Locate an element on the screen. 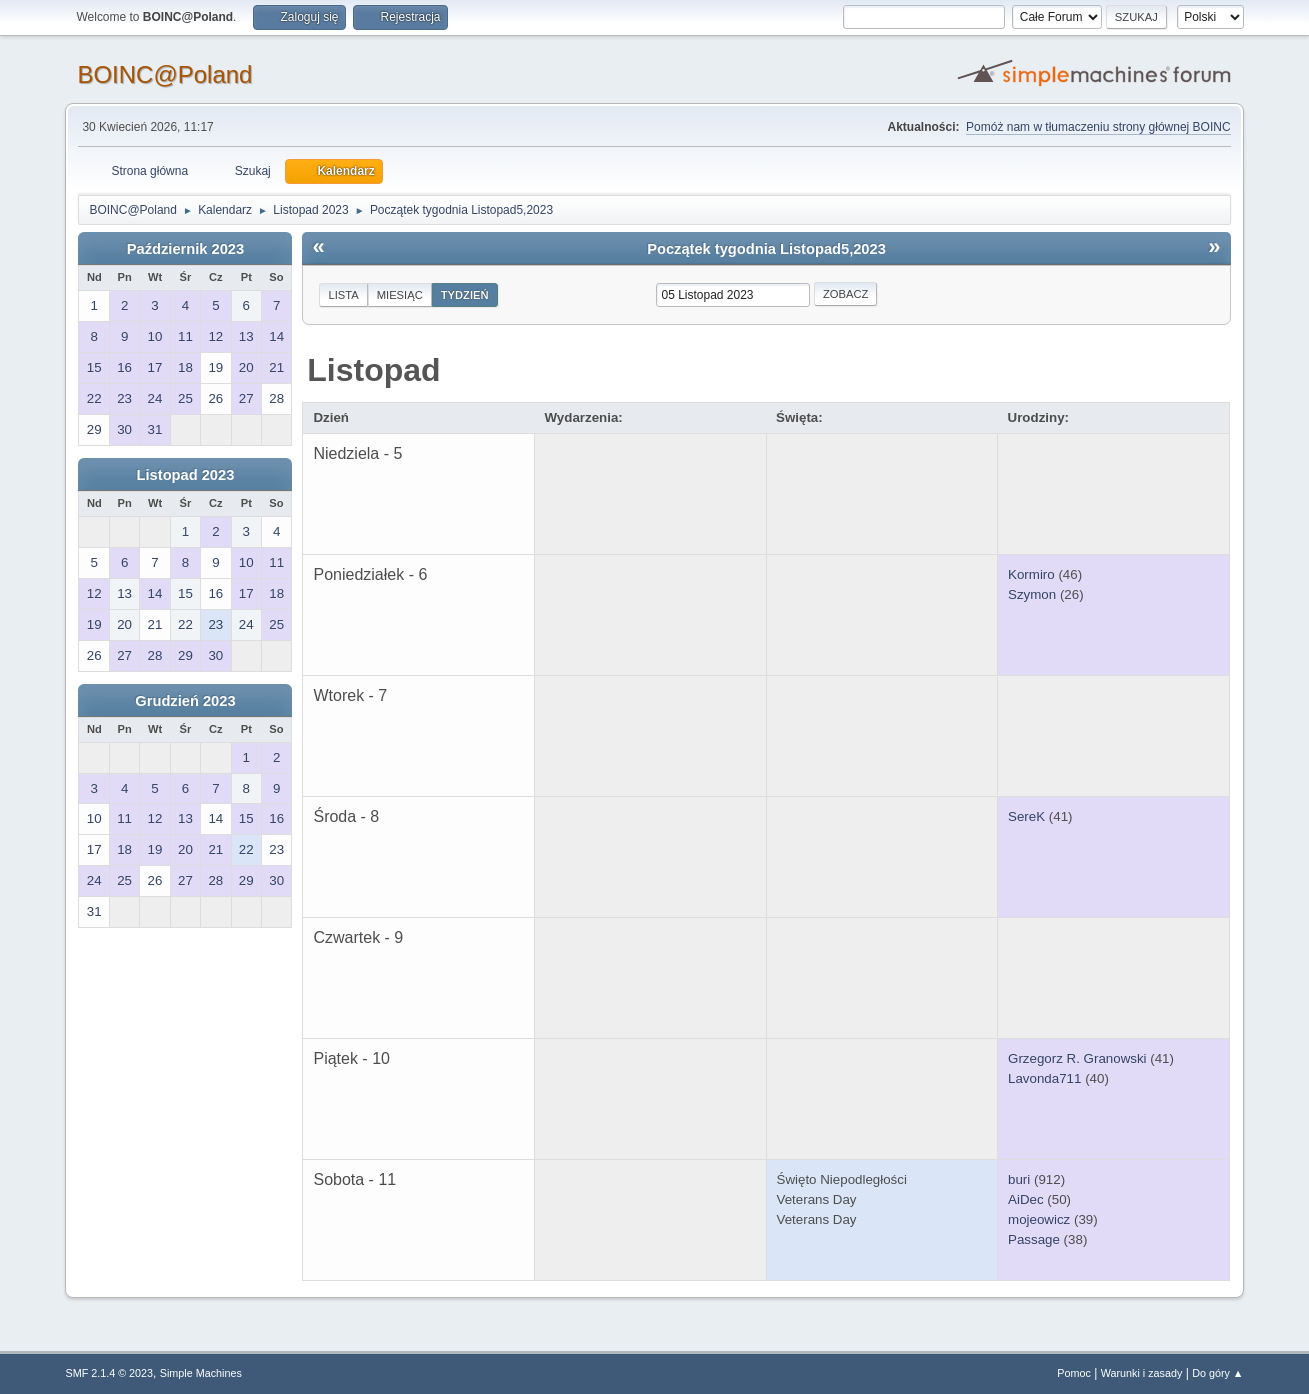  Do góry ▲ is located at coordinates (1217, 1373).